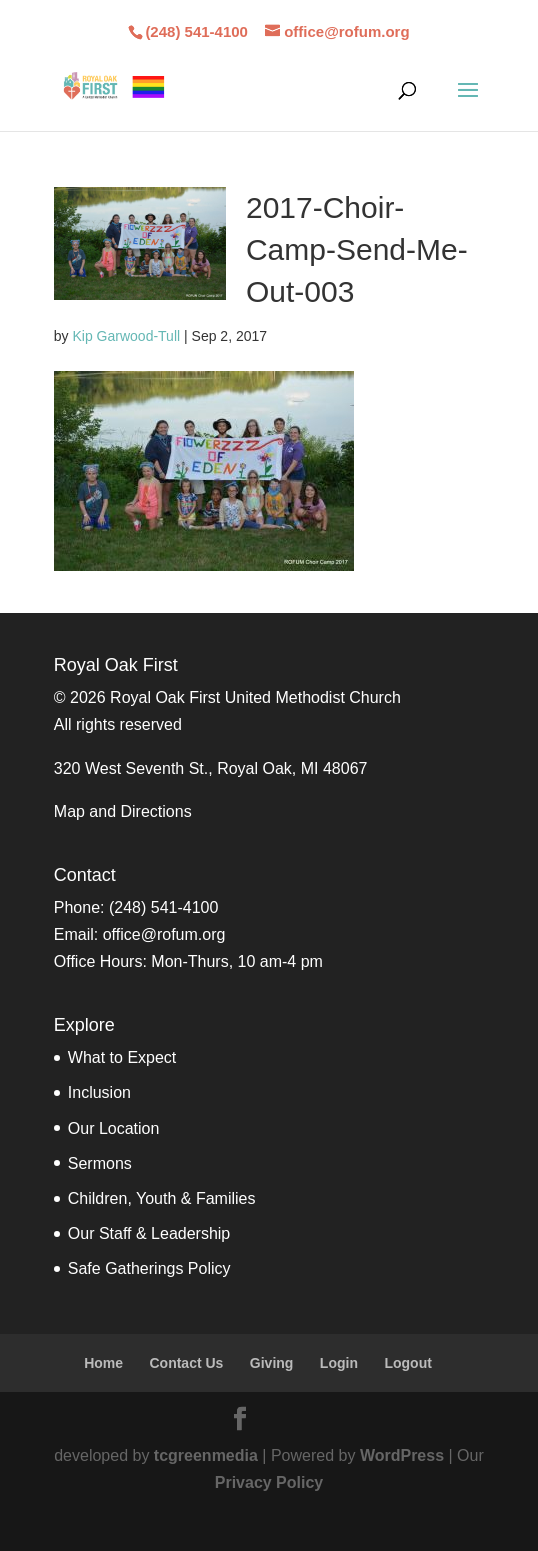  Describe the element at coordinates (272, 1363) in the screenshot. I see `Giving` at that location.